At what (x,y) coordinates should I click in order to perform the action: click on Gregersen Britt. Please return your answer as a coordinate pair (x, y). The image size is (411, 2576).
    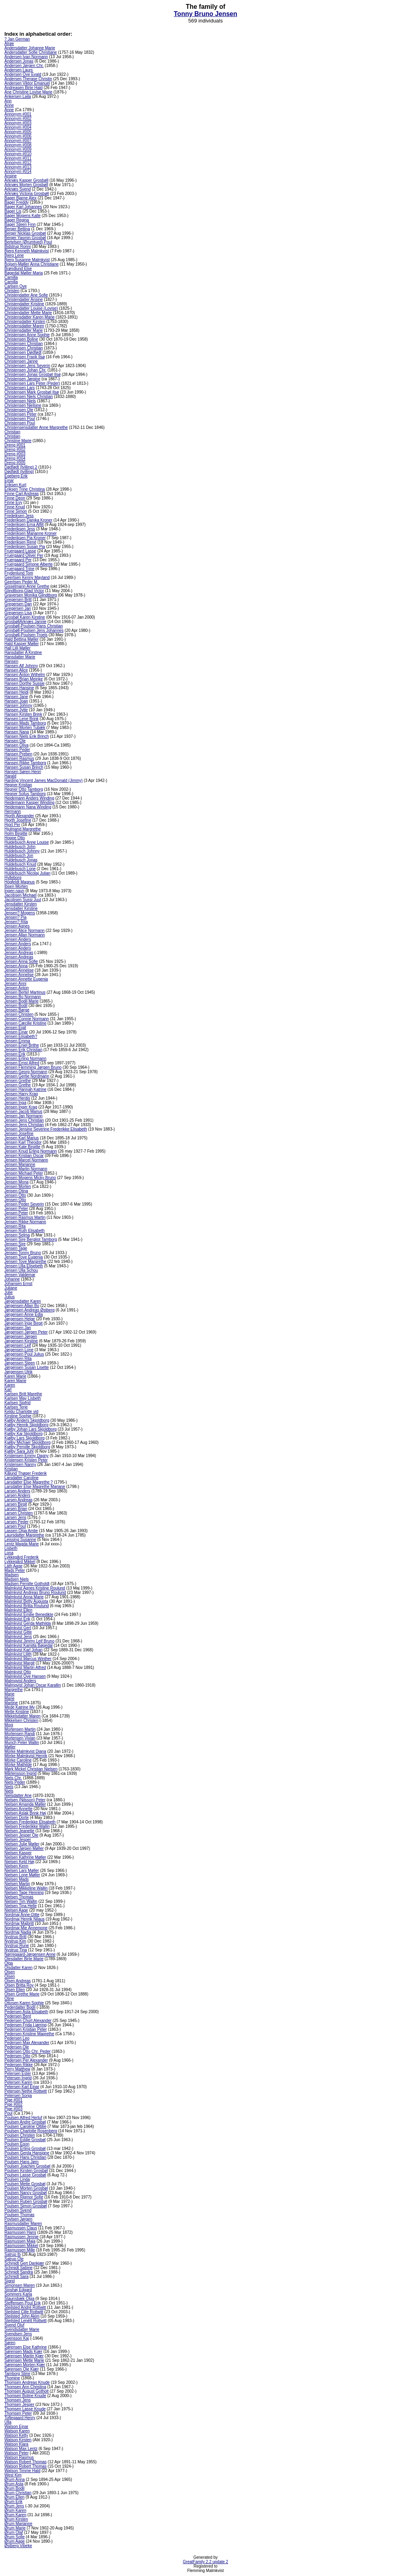
    Looking at the image, I should click on (18, 599).